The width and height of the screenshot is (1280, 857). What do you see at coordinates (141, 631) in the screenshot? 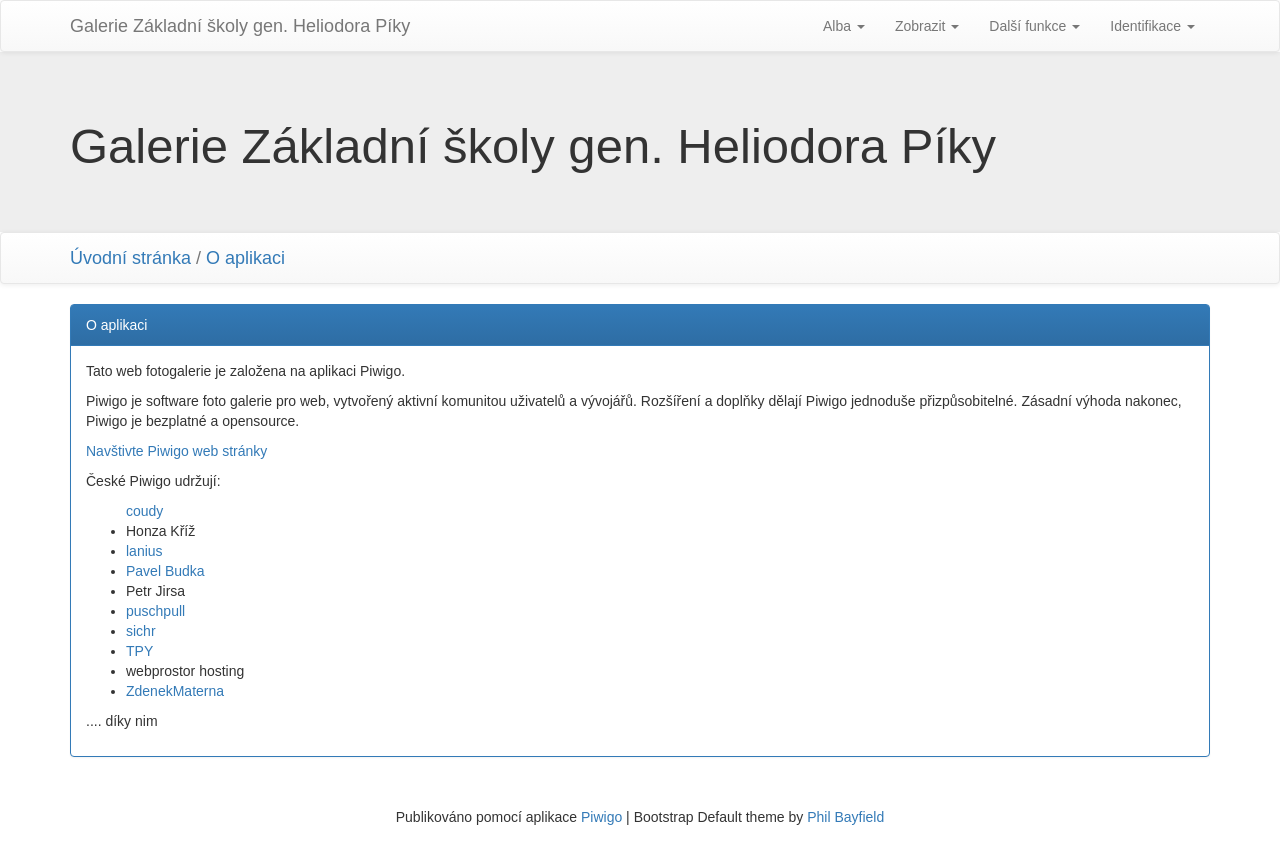
I see `sichr` at bounding box center [141, 631].